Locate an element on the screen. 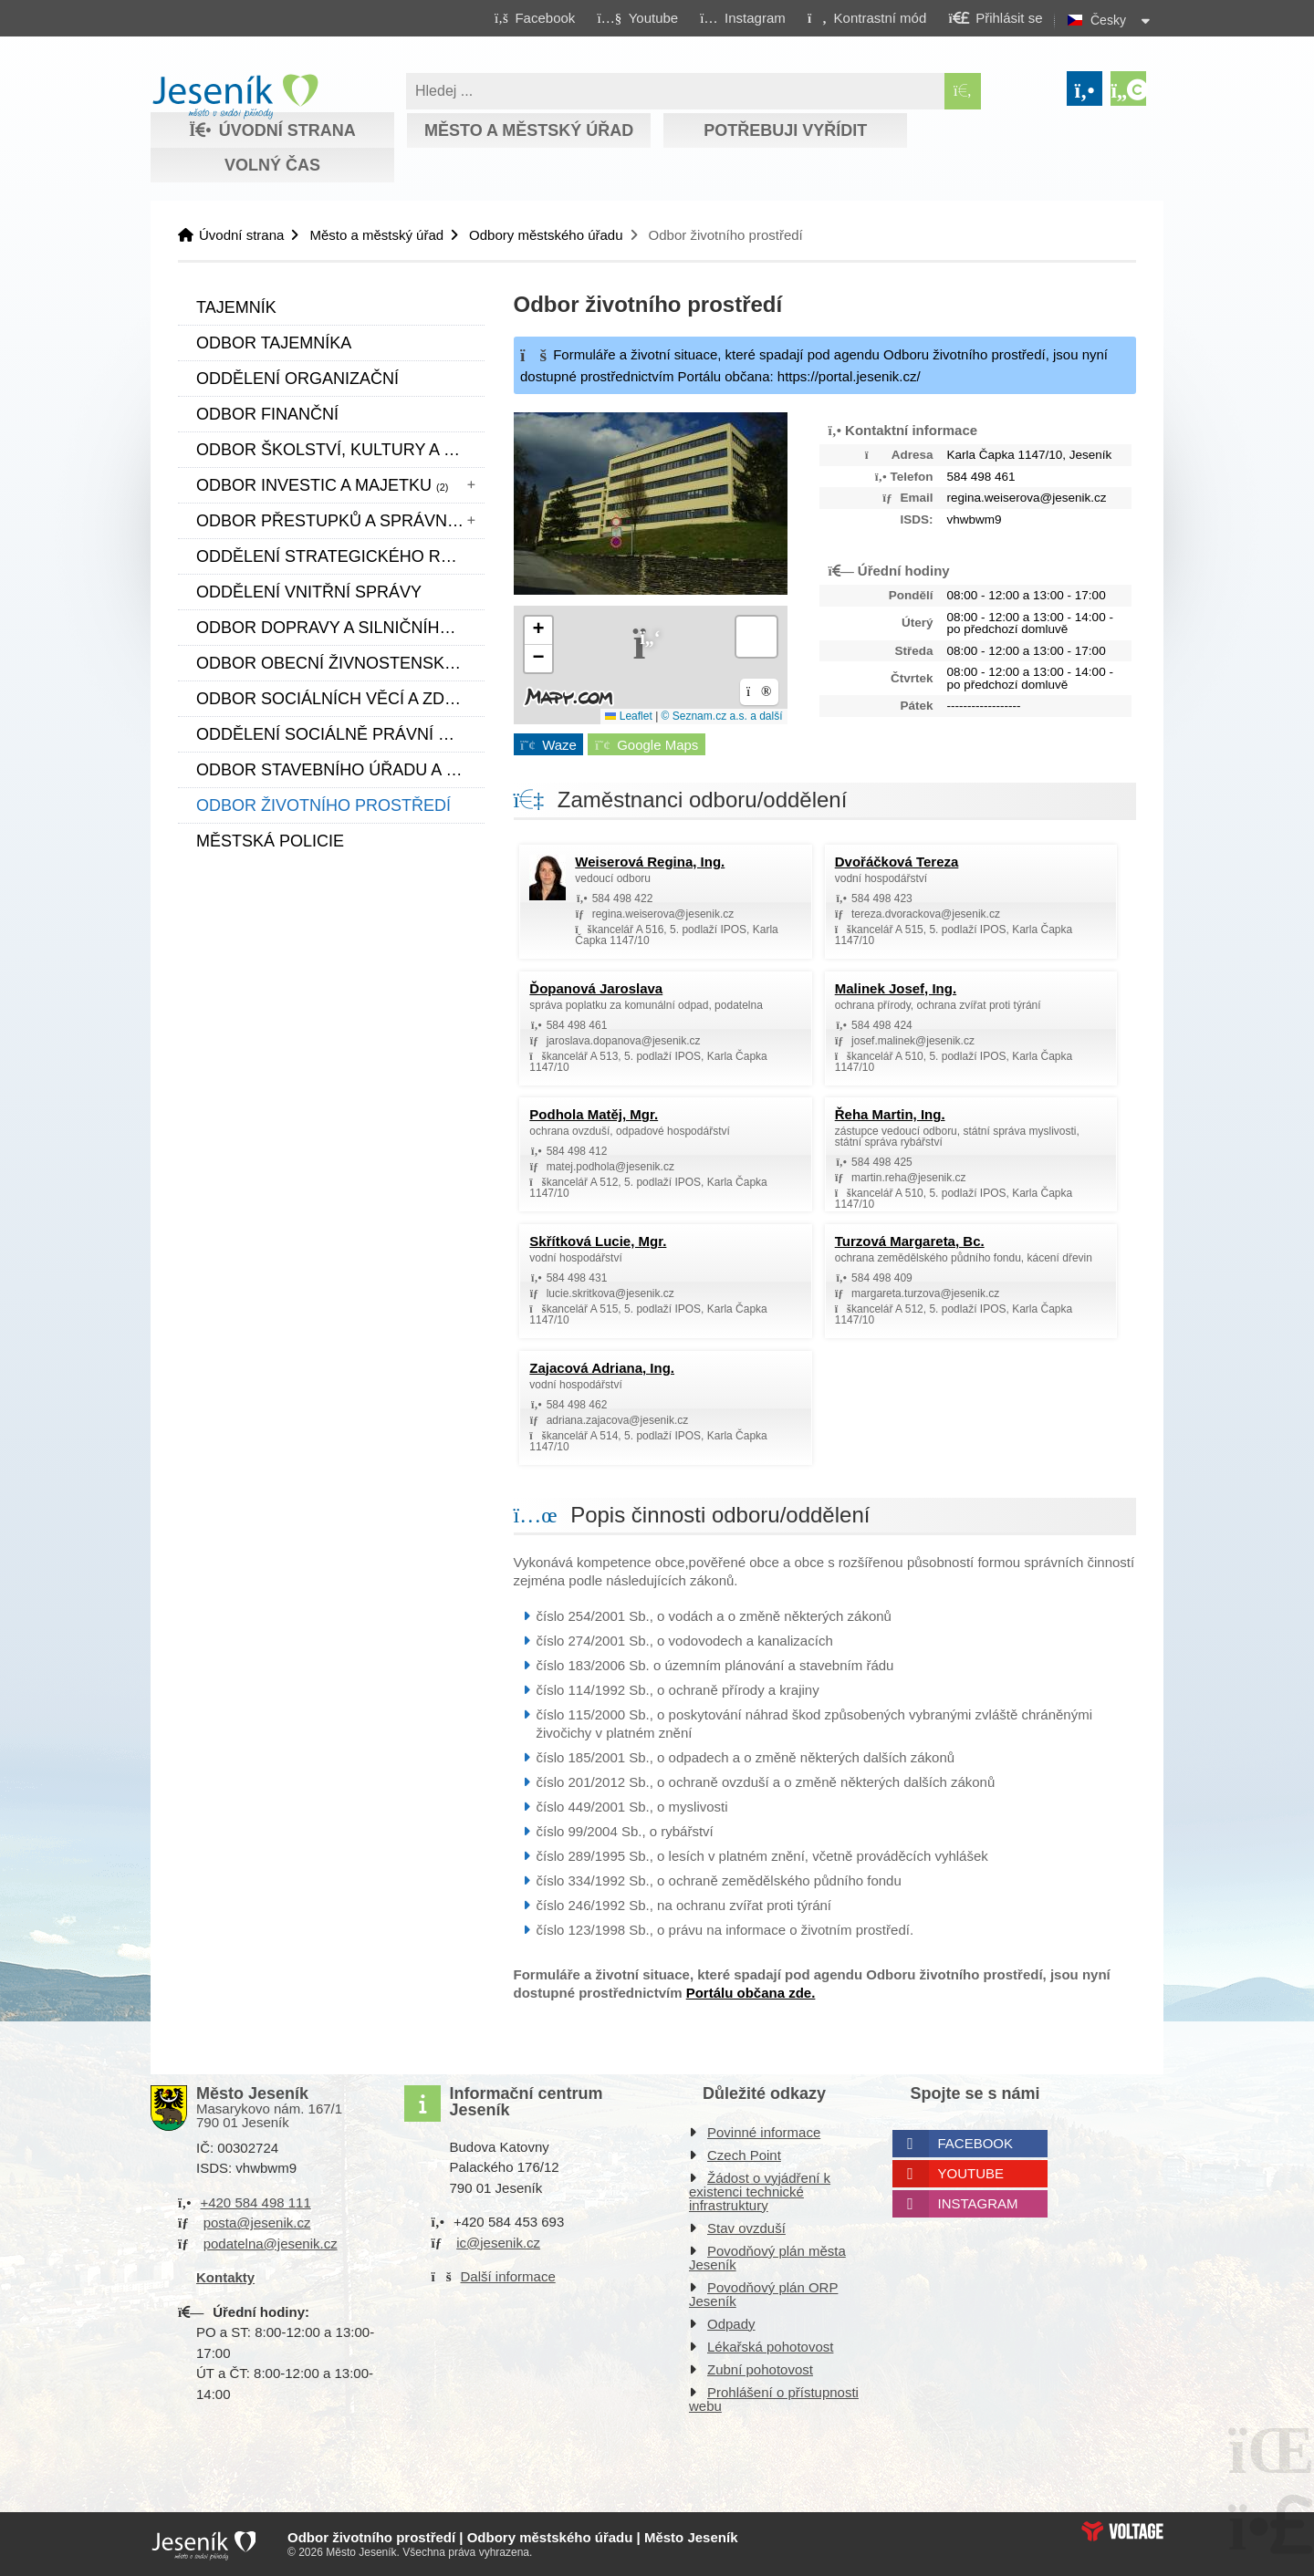 The width and height of the screenshot is (1314, 2576). Řeha Martin, Ing. [button] is located at coordinates (890, 1114).